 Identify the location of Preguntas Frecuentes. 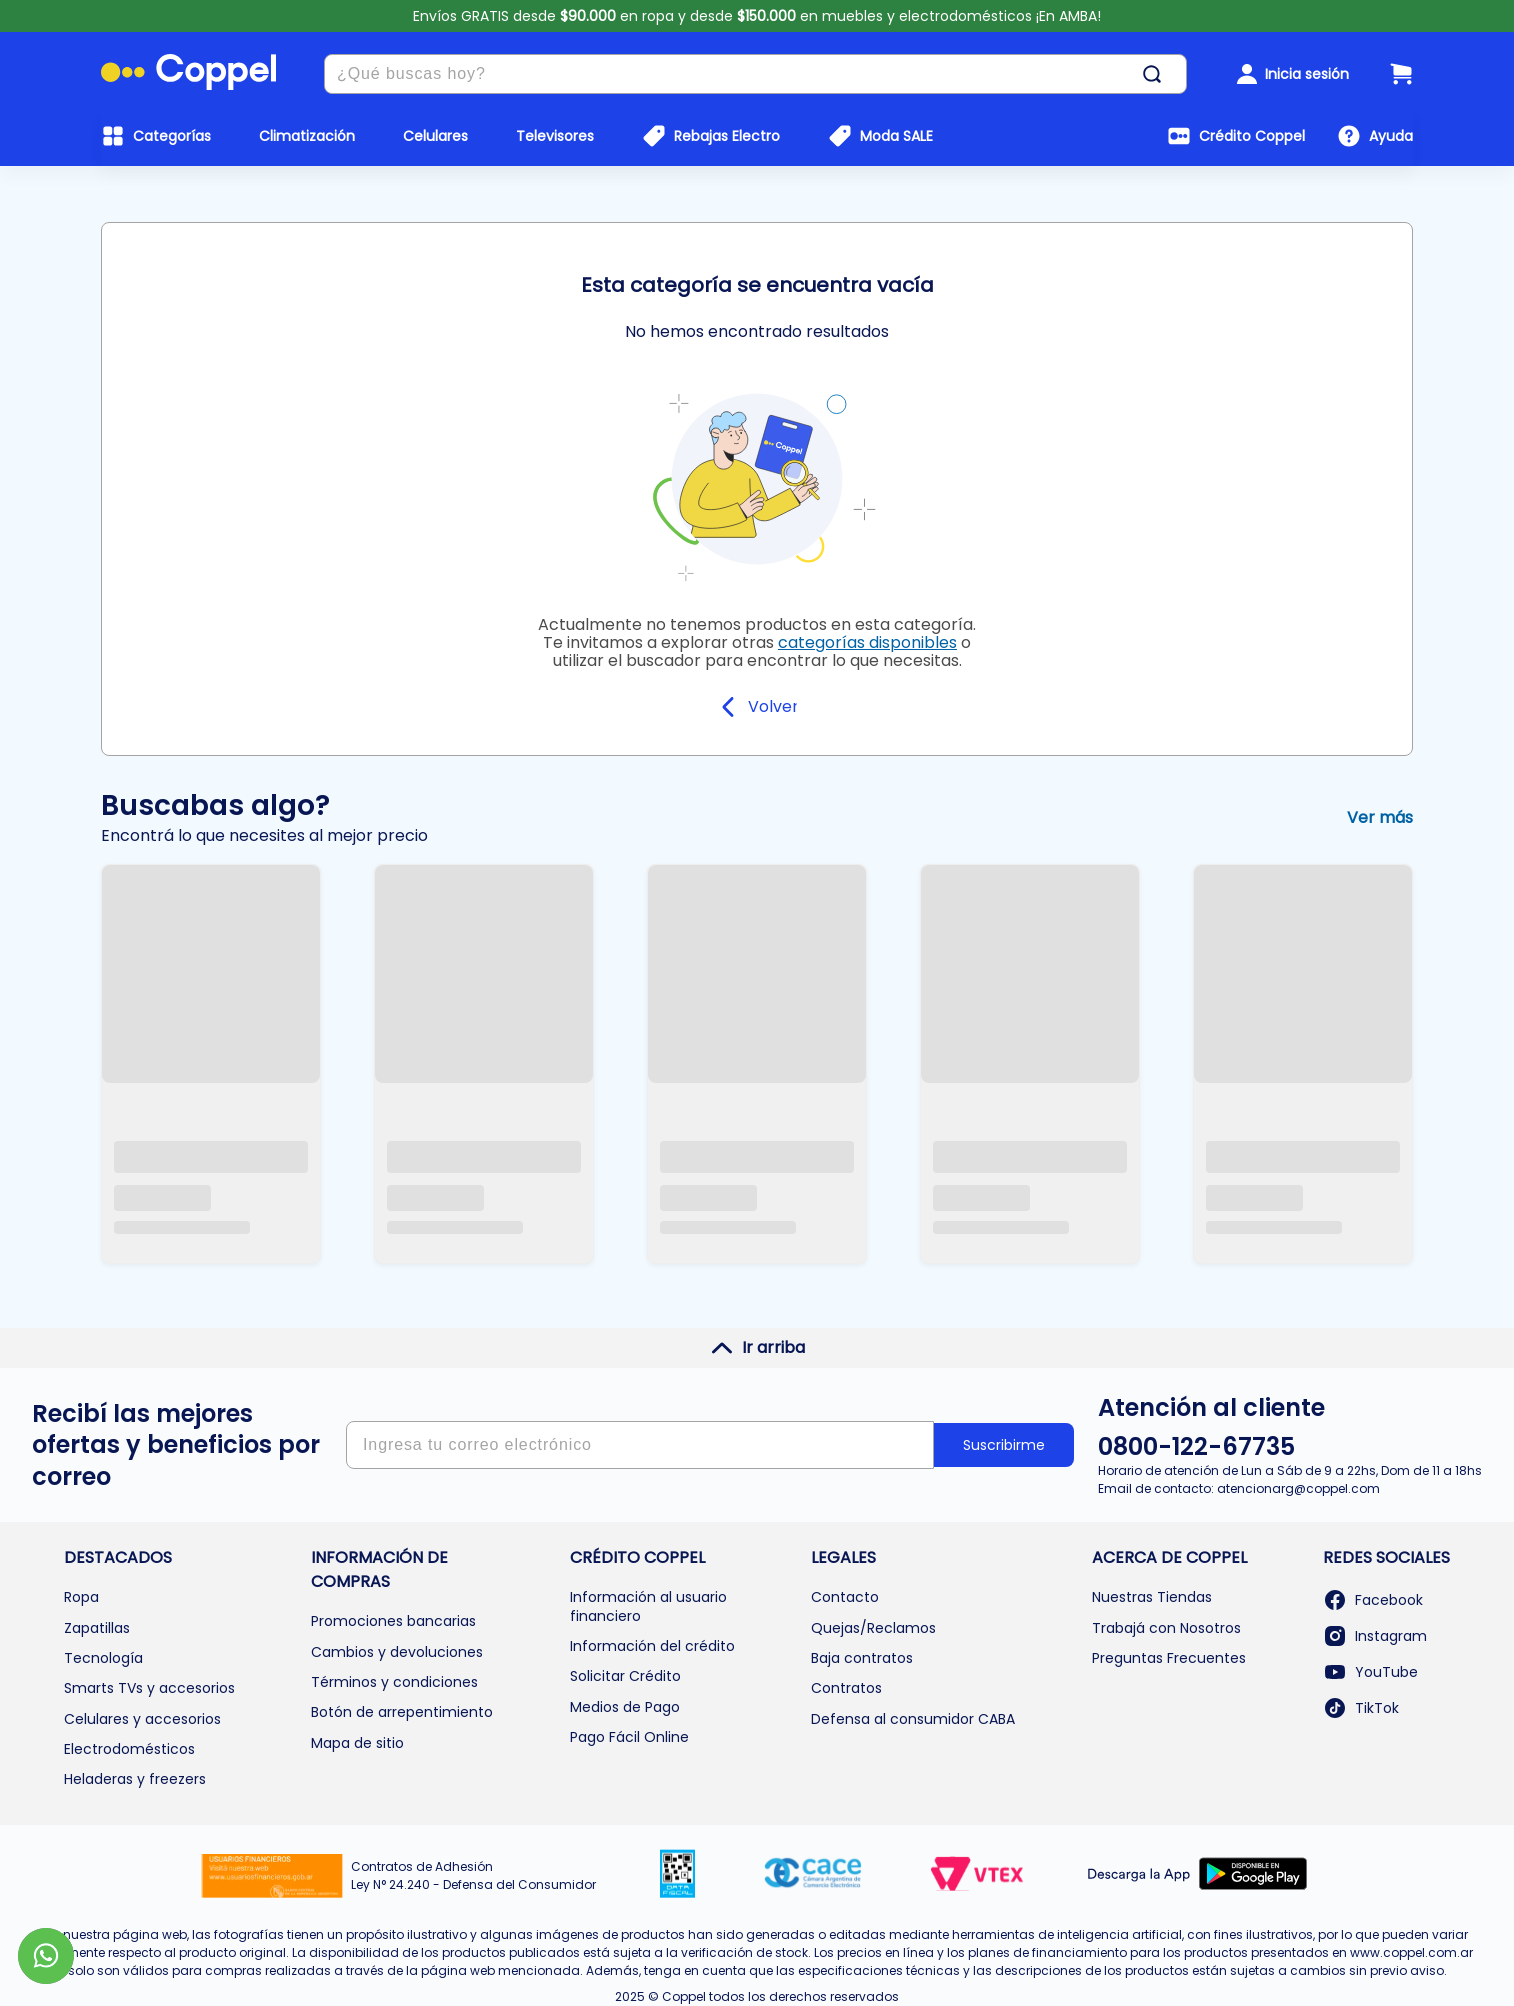
(1169, 1658).